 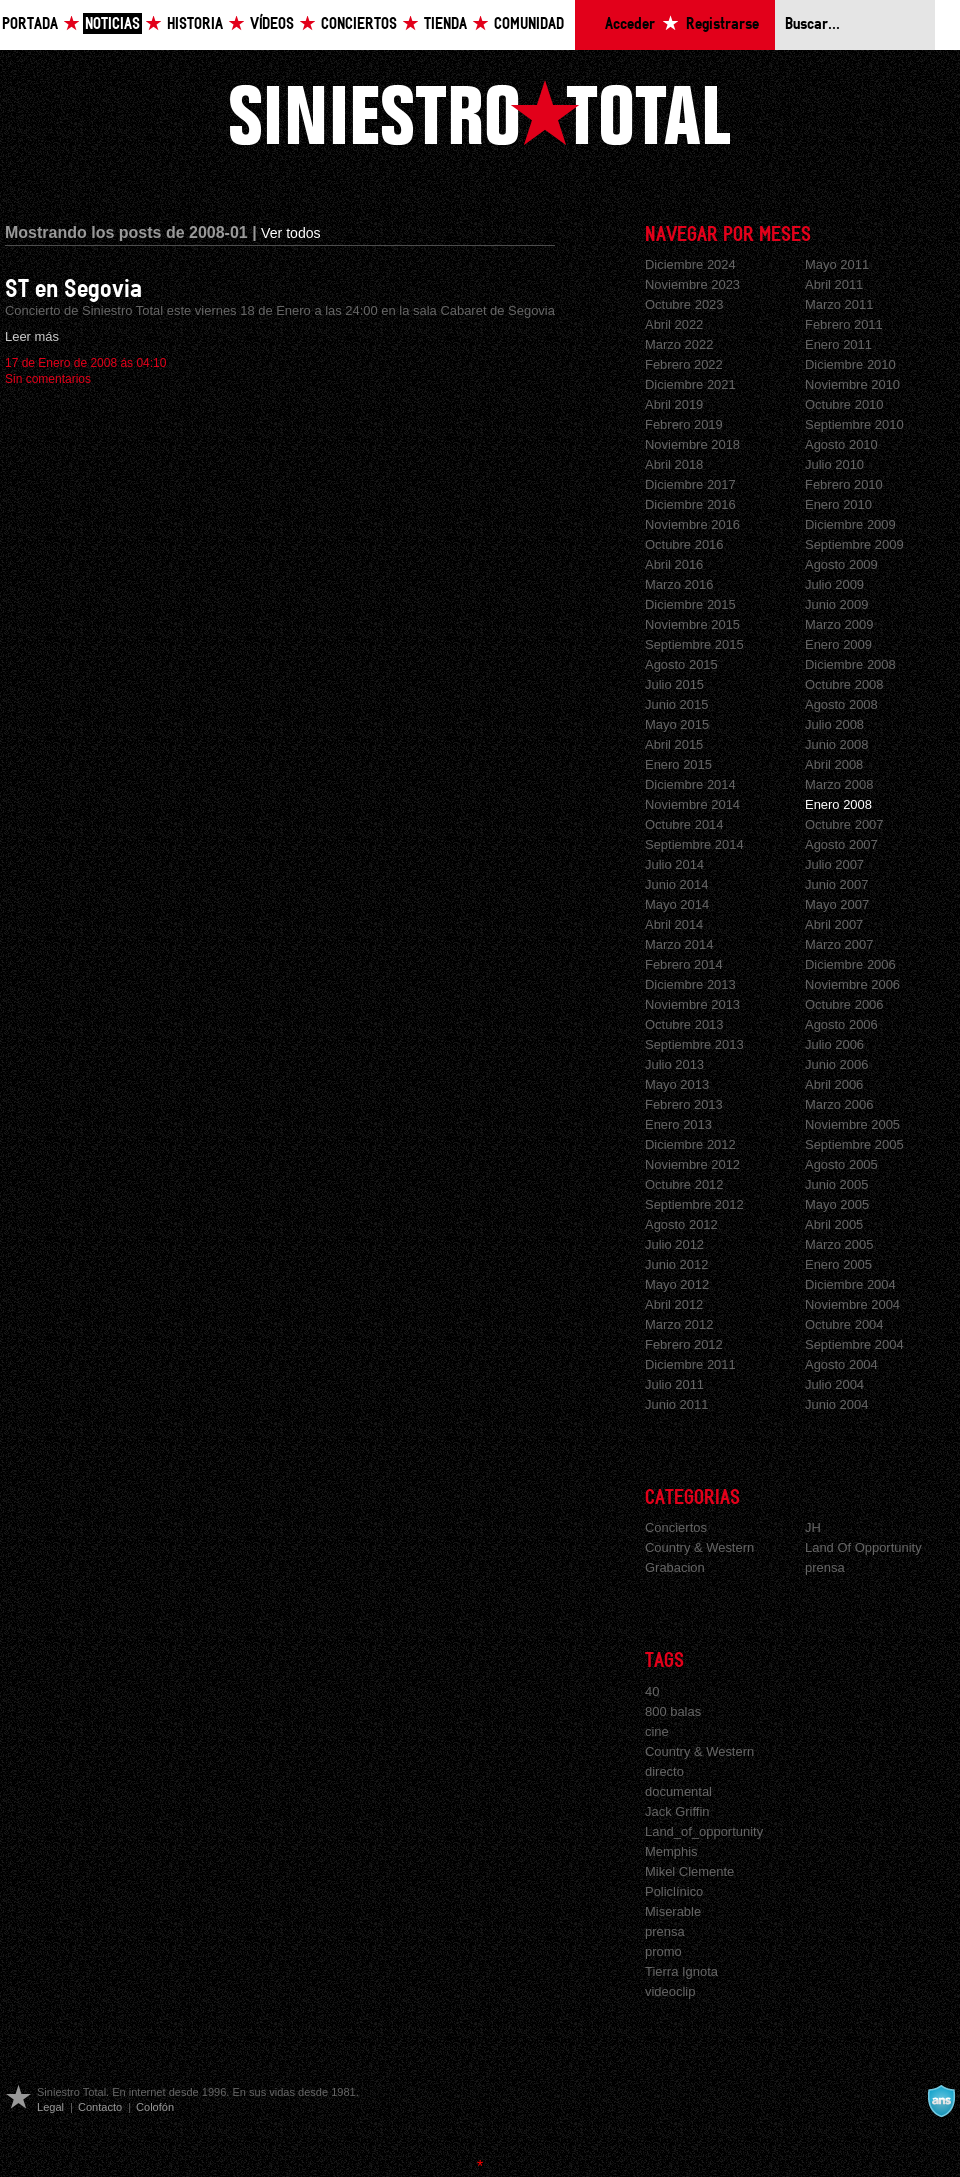 I want to click on Leer más, so click(x=32, y=336).